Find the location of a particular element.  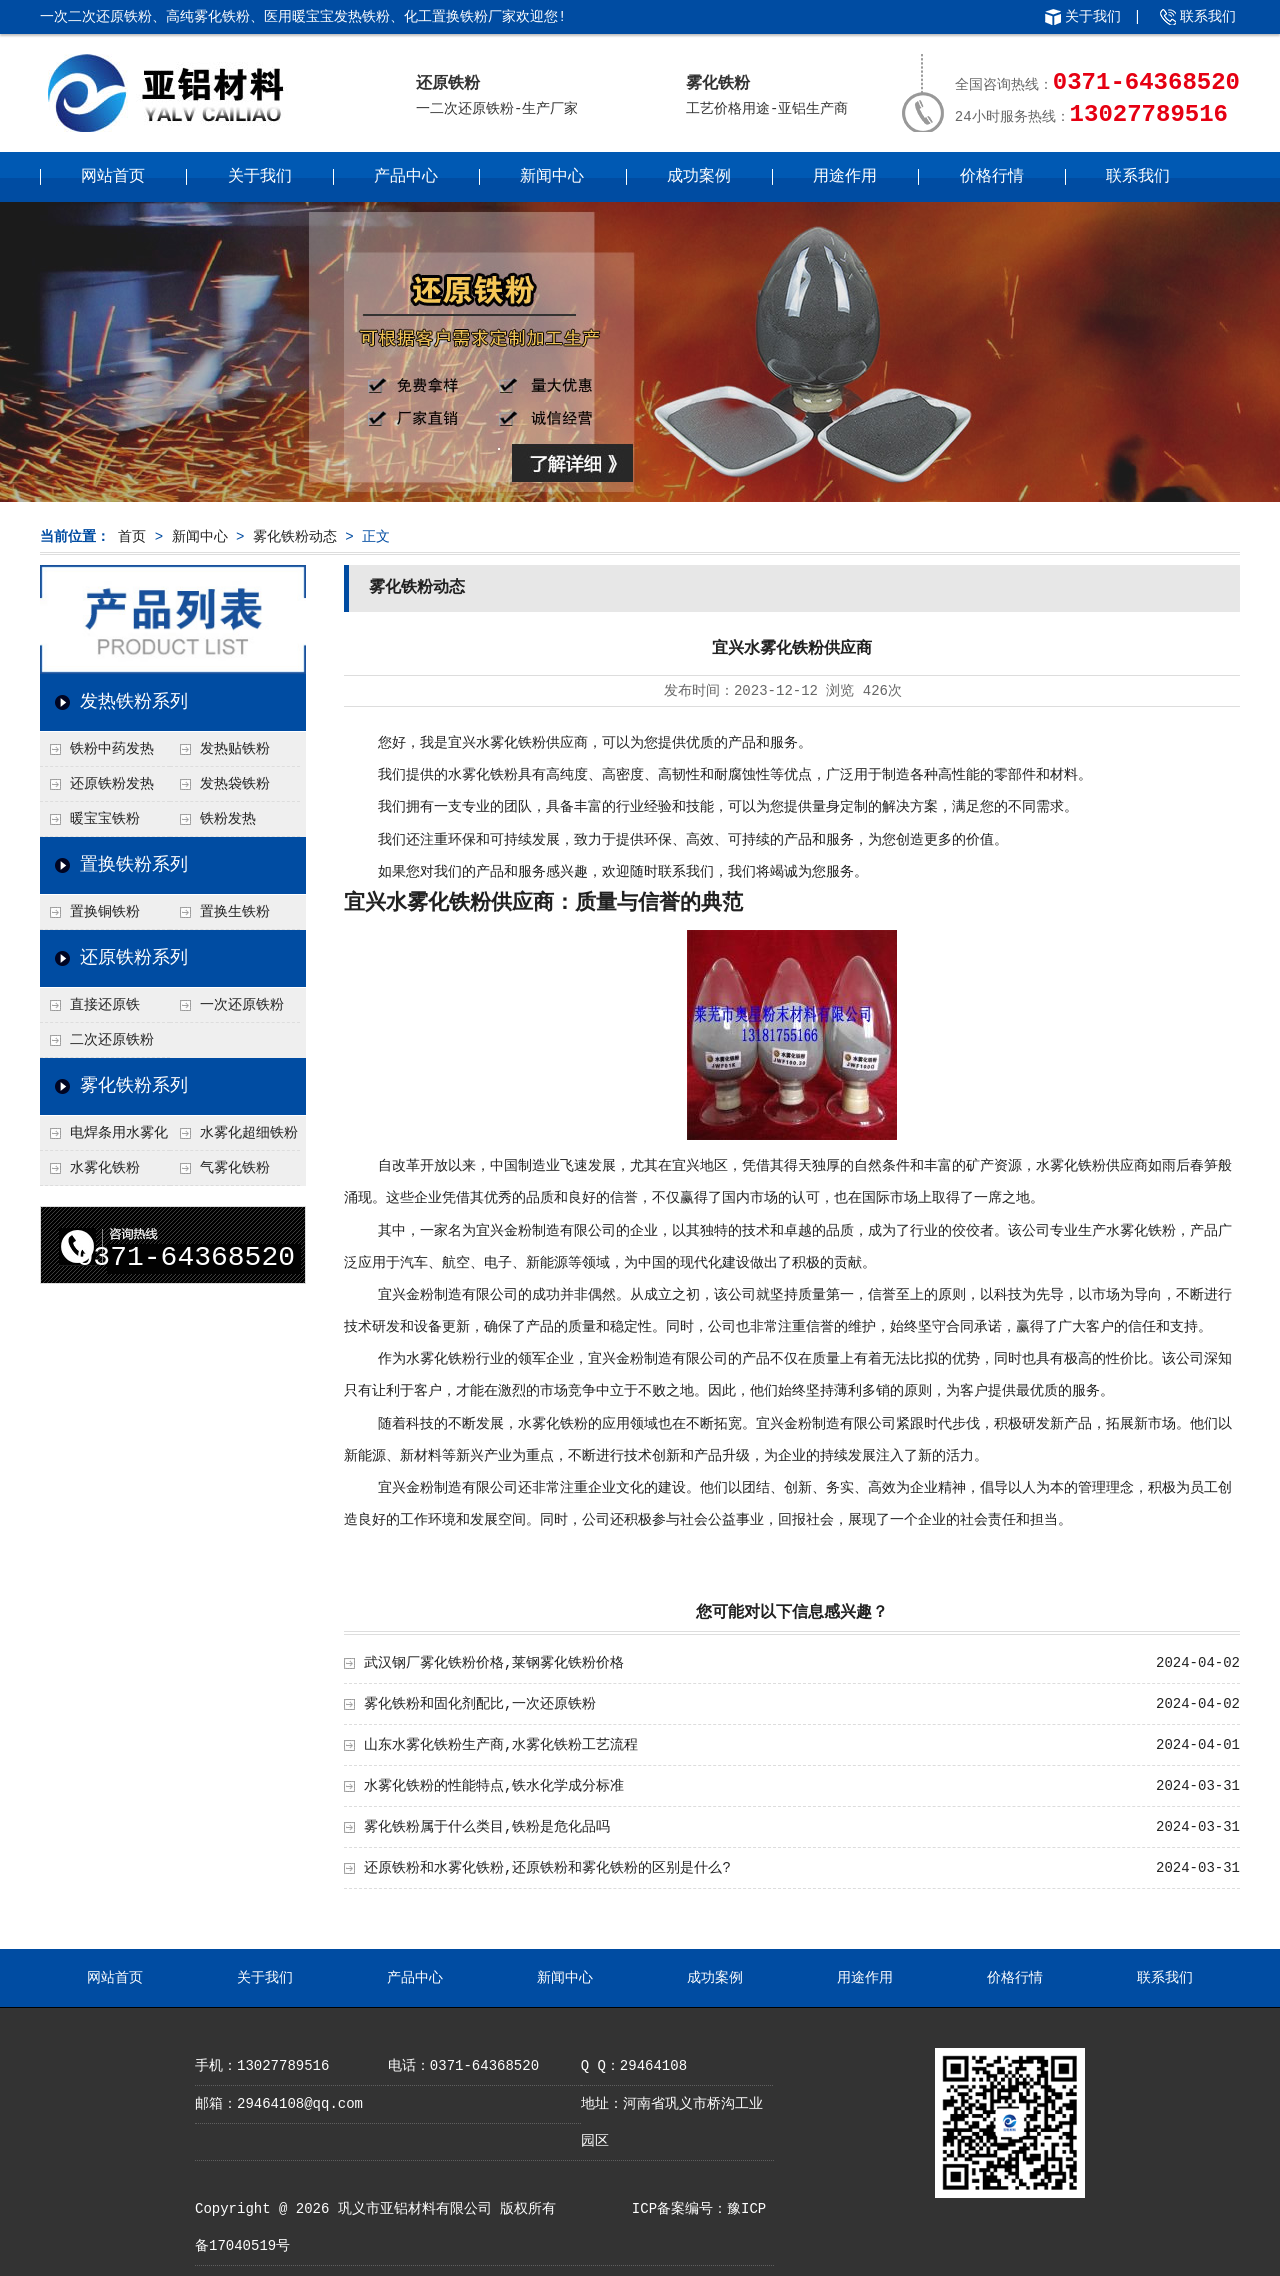

电焊条用水雾化铁粉 is located at coordinates (104, 1138).